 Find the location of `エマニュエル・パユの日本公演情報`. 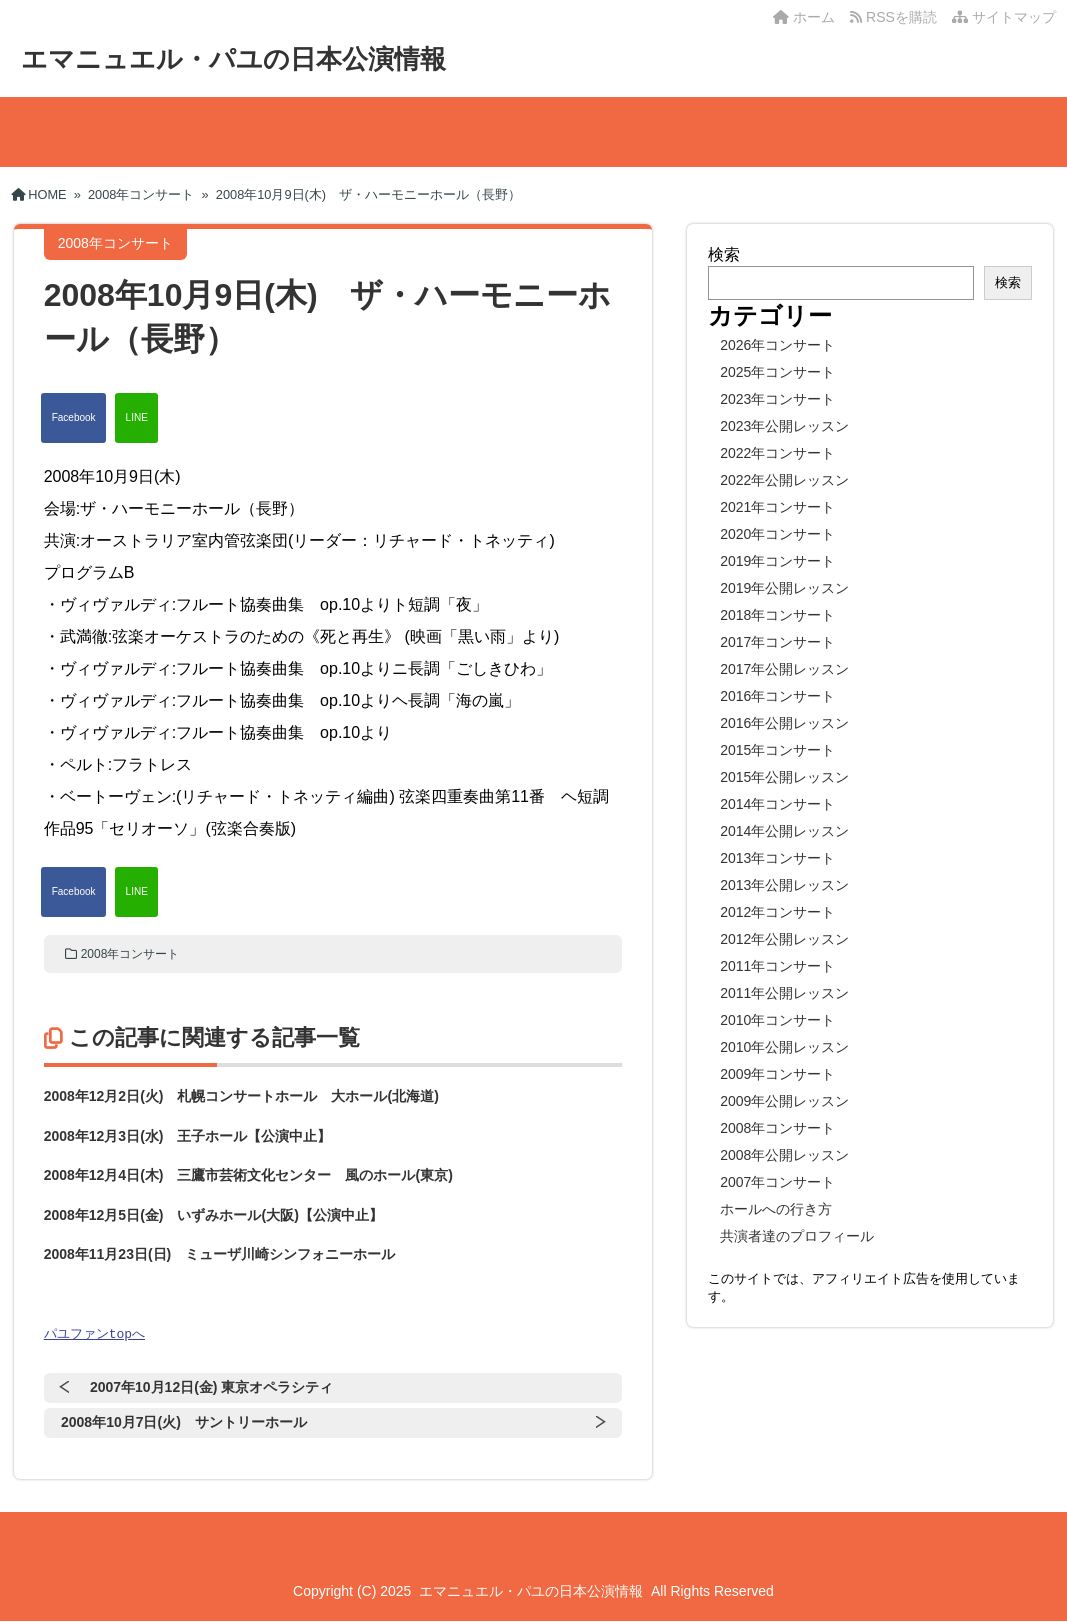

エマニュエル・パユの日本公演情報 is located at coordinates (233, 59).